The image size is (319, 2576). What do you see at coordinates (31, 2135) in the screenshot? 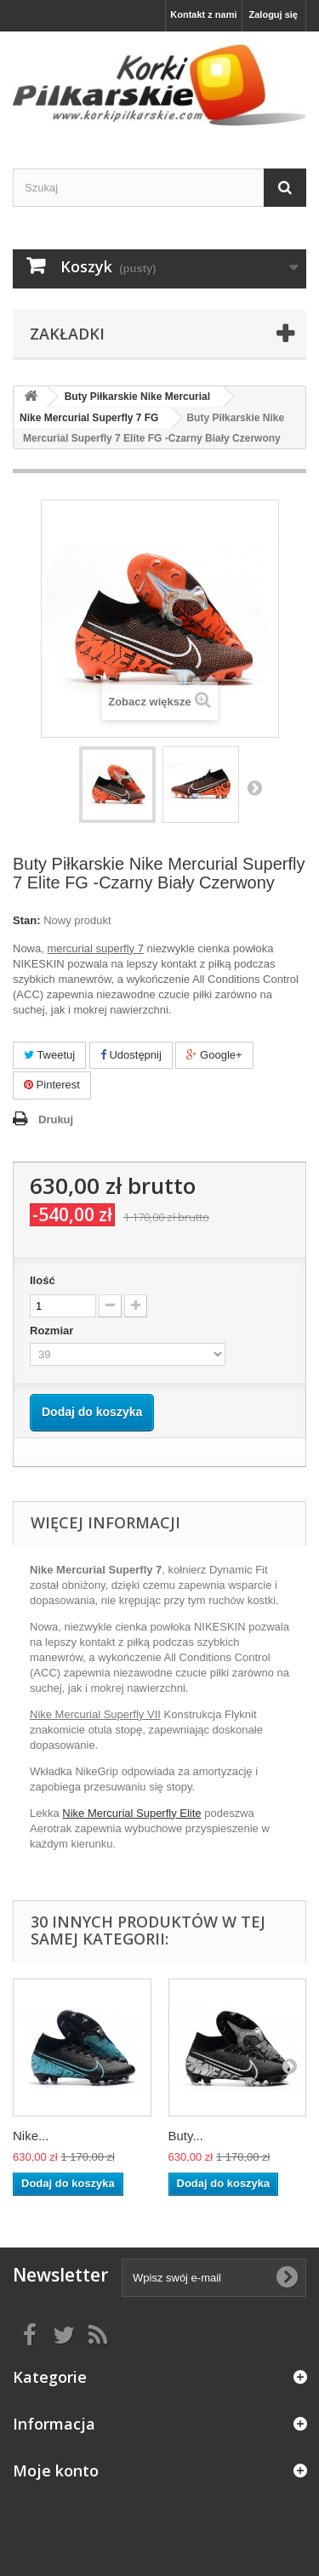
I see `Nike...` at bounding box center [31, 2135].